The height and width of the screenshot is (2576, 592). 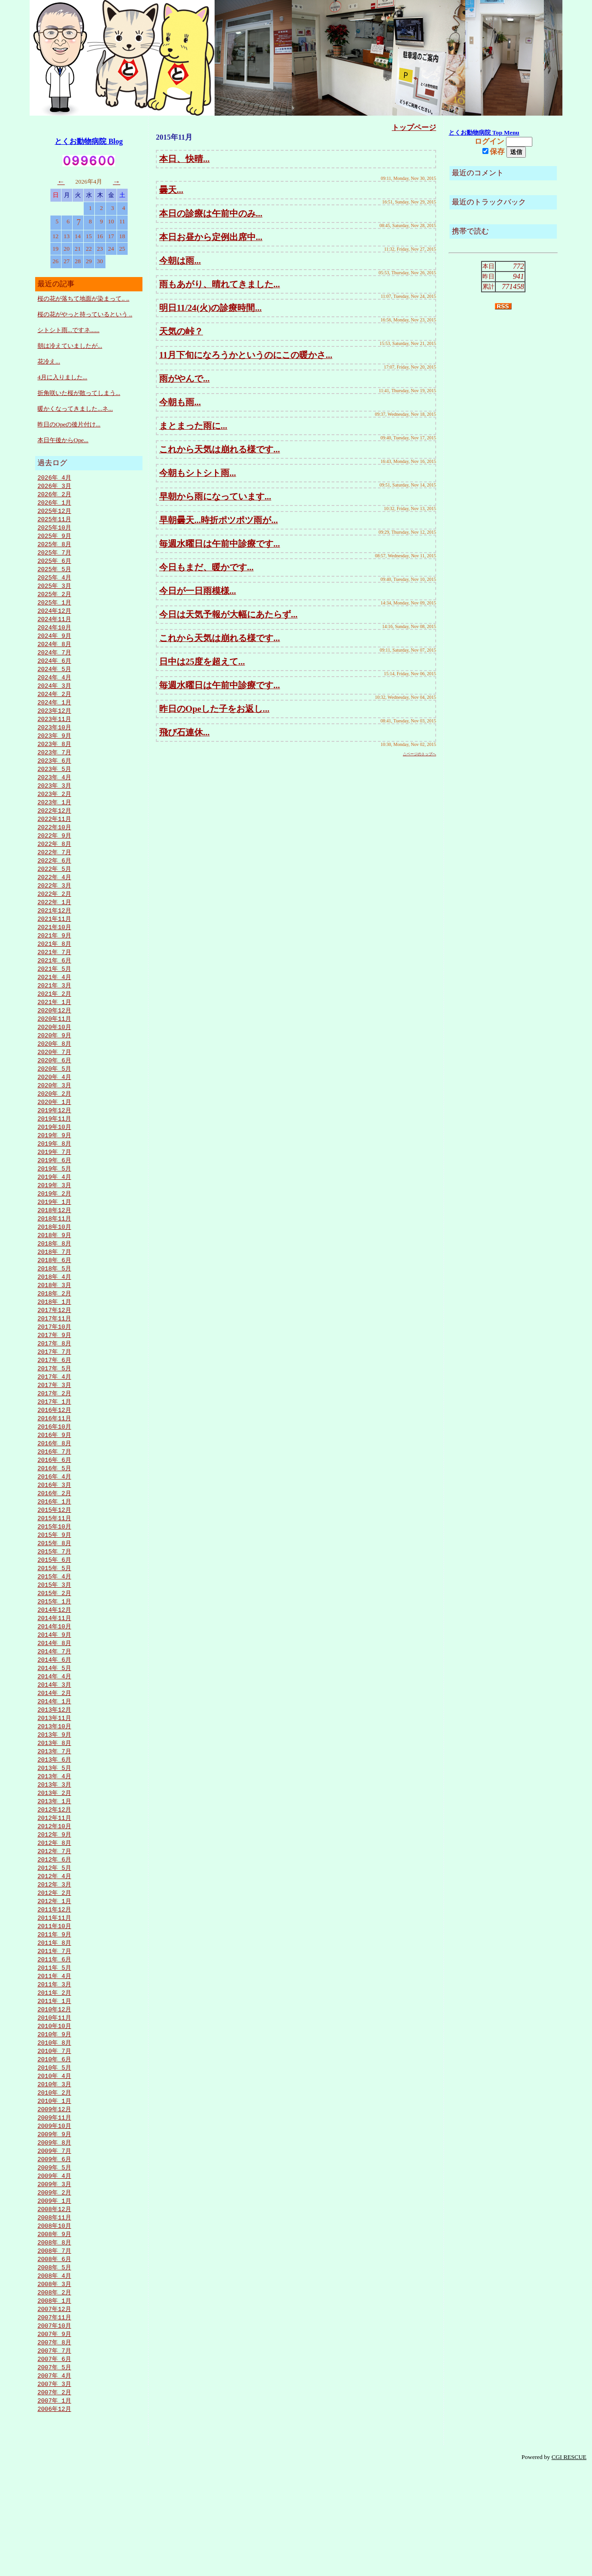 I want to click on 2011年10月, so click(x=54, y=2007).